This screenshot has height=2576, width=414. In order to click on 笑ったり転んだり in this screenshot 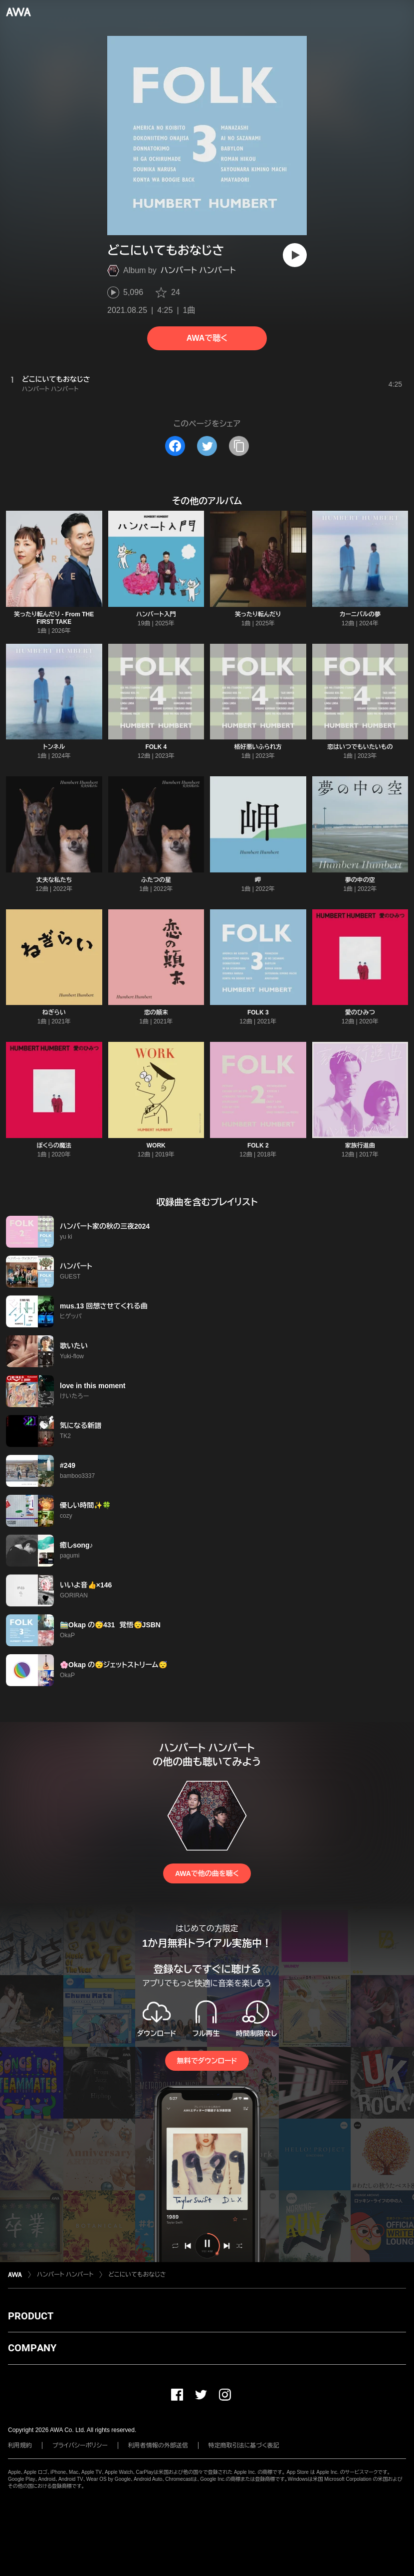, I will do `click(258, 614)`.